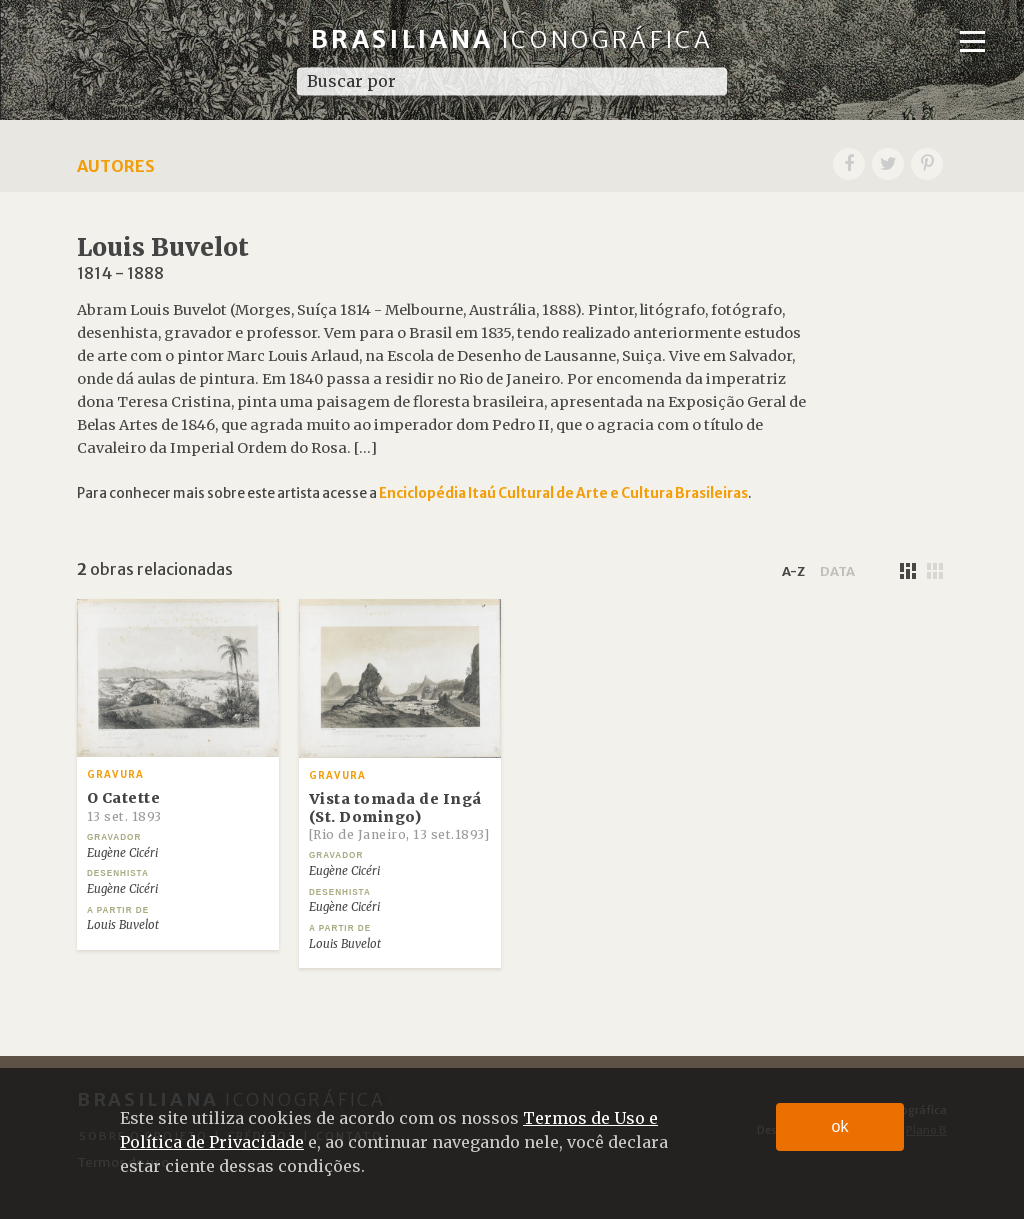 The image size is (1024, 1219). I want to click on data, so click(837, 571).